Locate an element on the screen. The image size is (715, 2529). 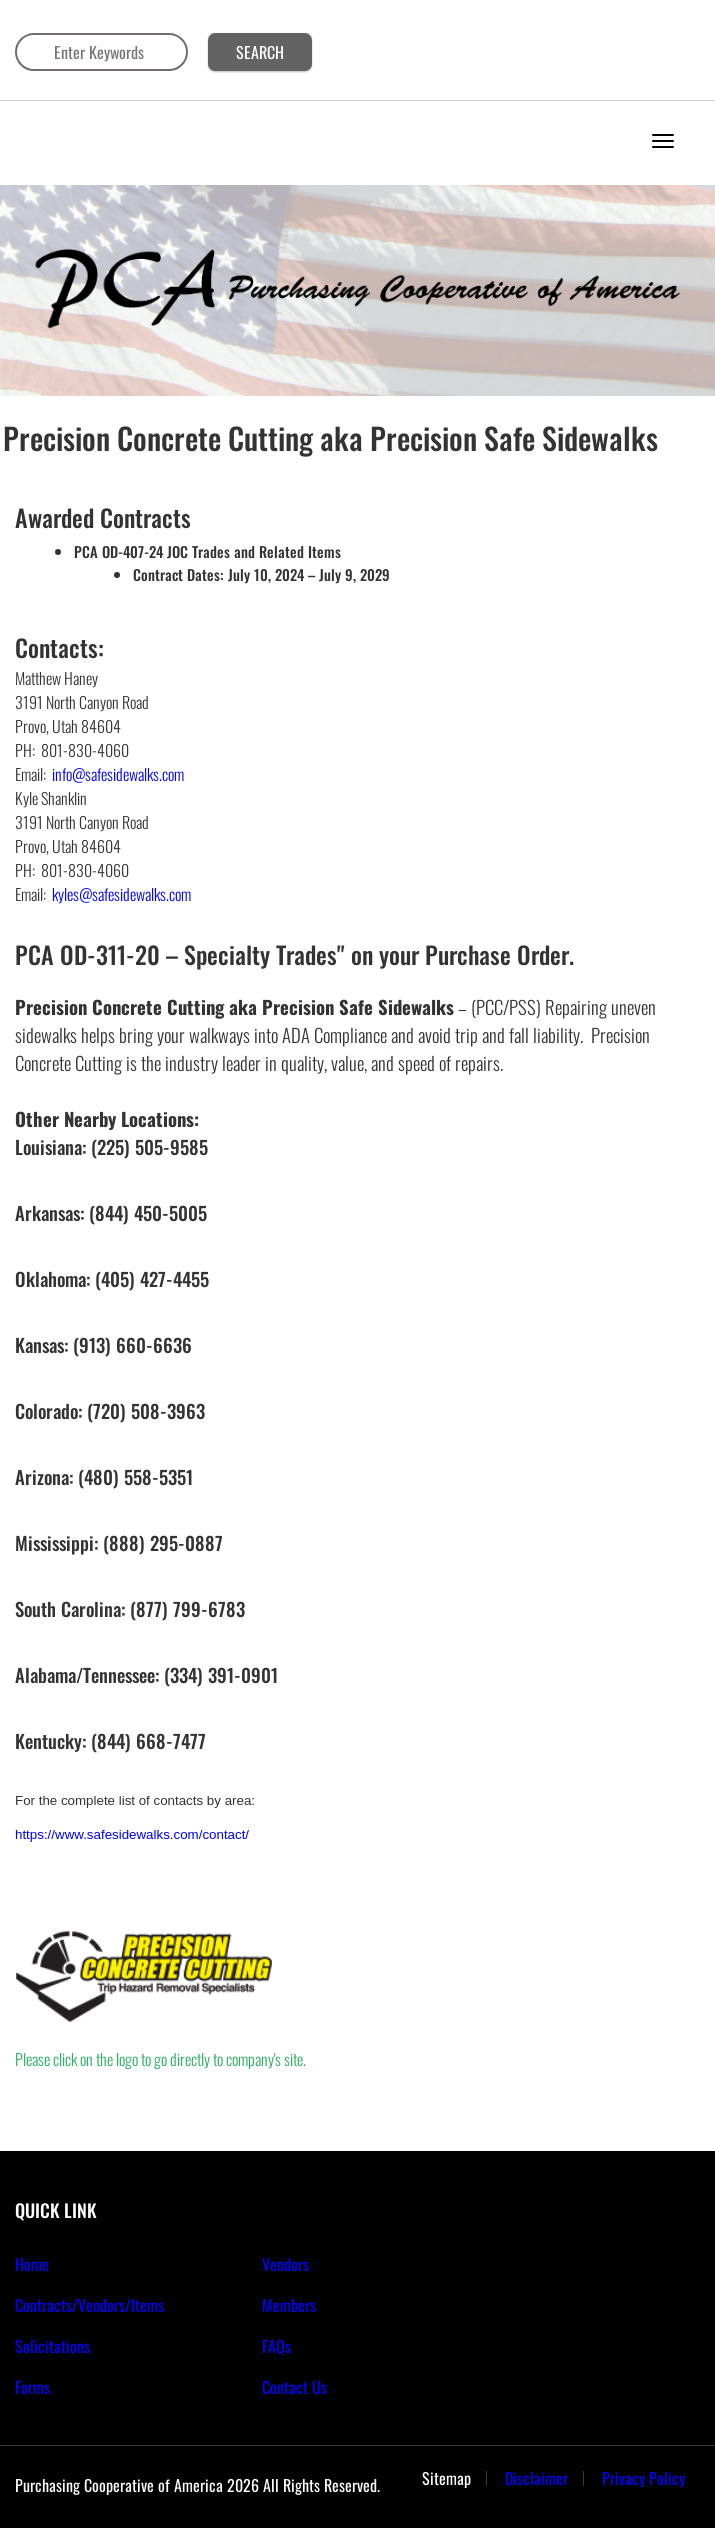
Vendors is located at coordinates (285, 2264).